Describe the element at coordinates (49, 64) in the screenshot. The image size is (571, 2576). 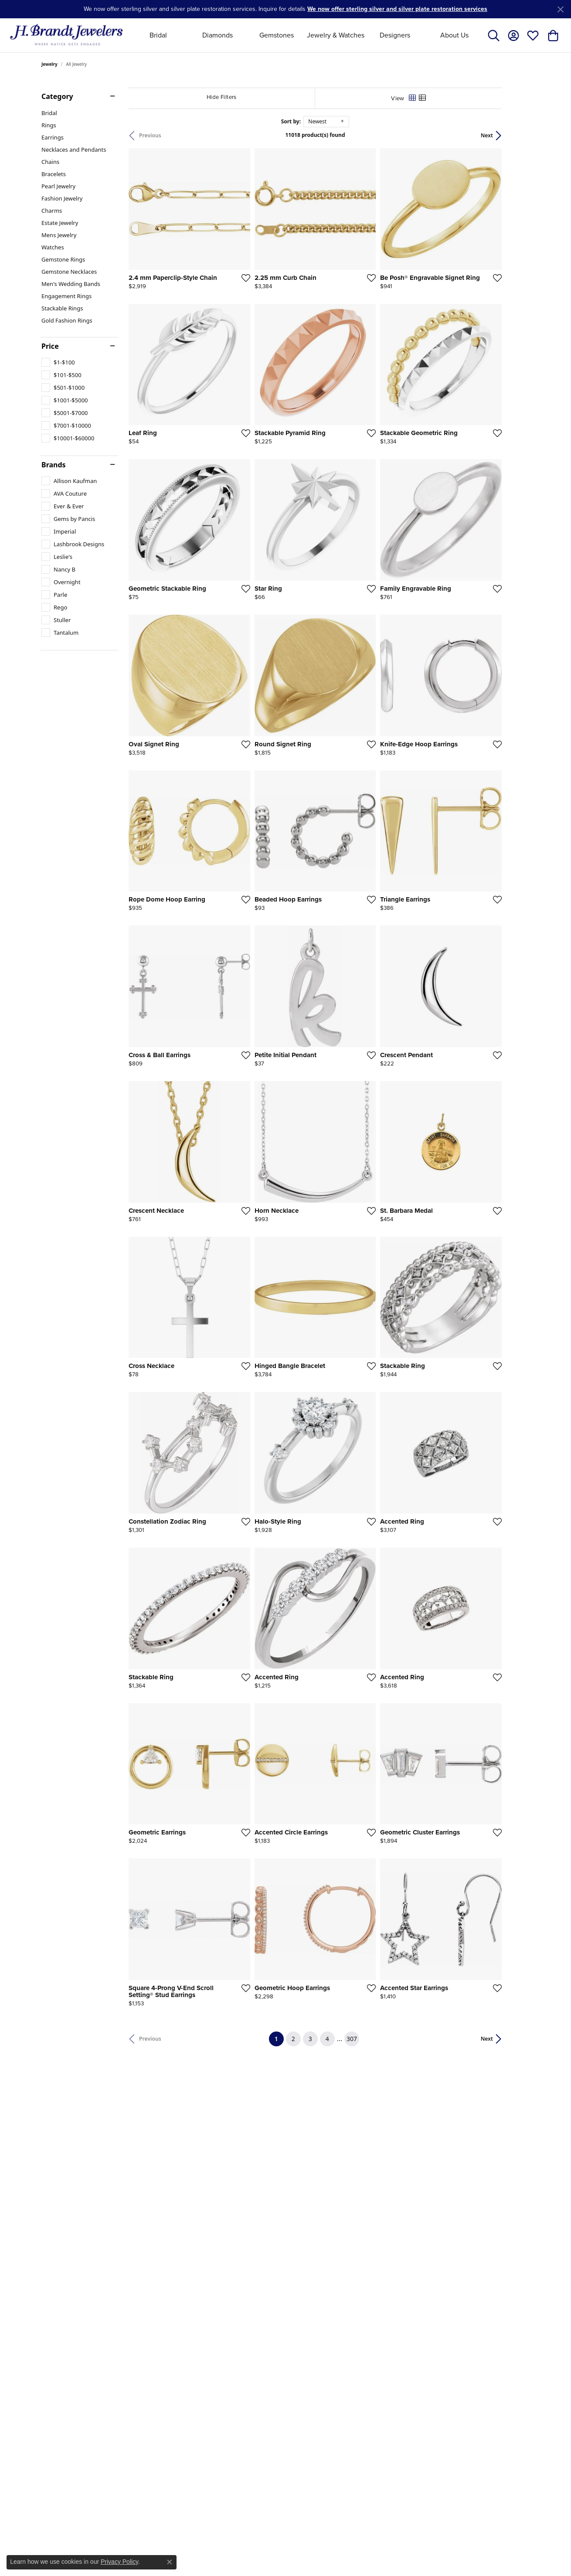
I see `Jewelry` at that location.